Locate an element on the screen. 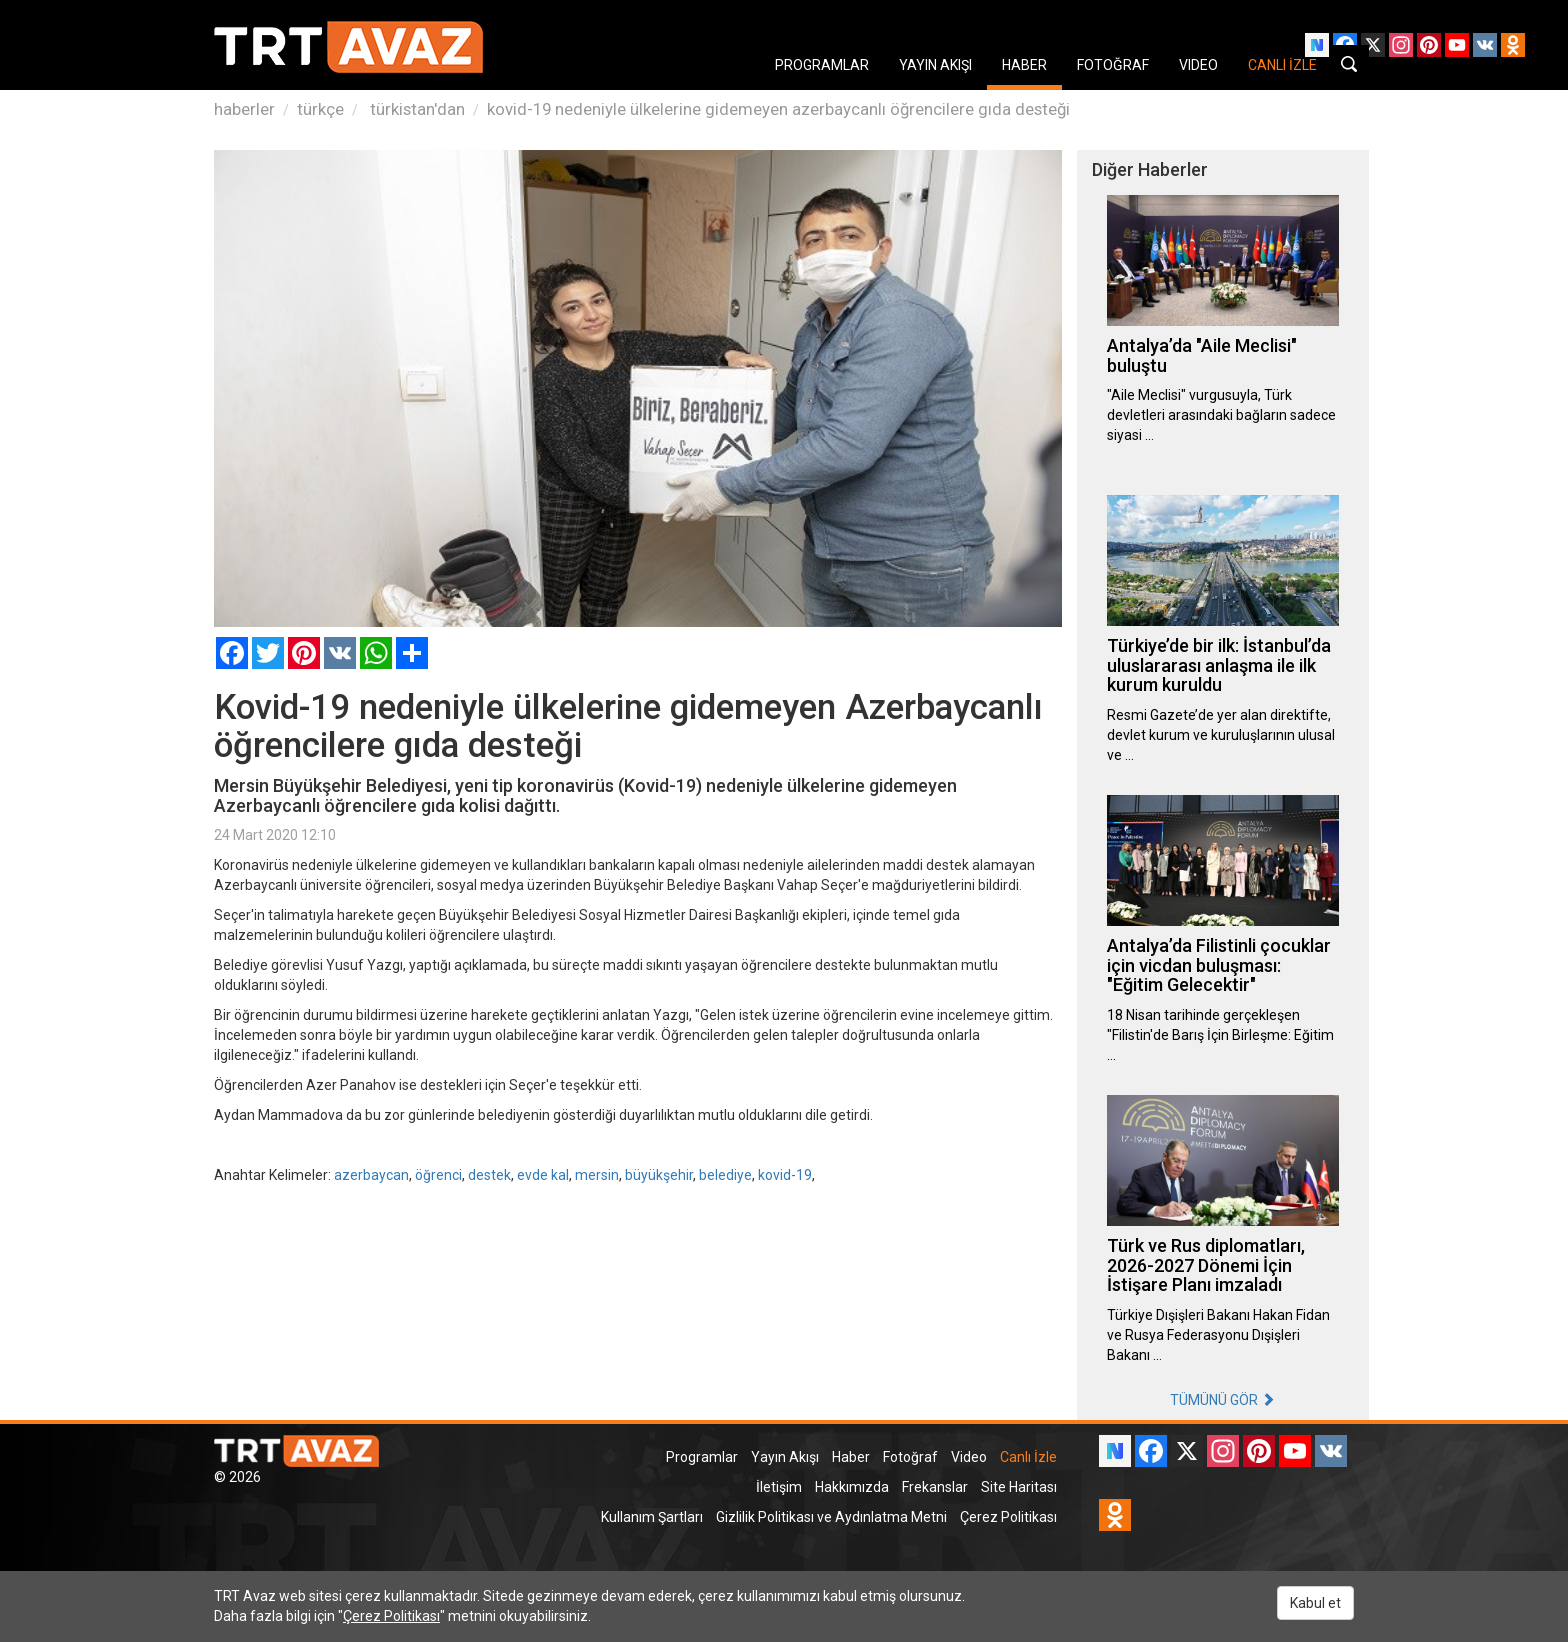  türkistan'dan is located at coordinates (415, 109).